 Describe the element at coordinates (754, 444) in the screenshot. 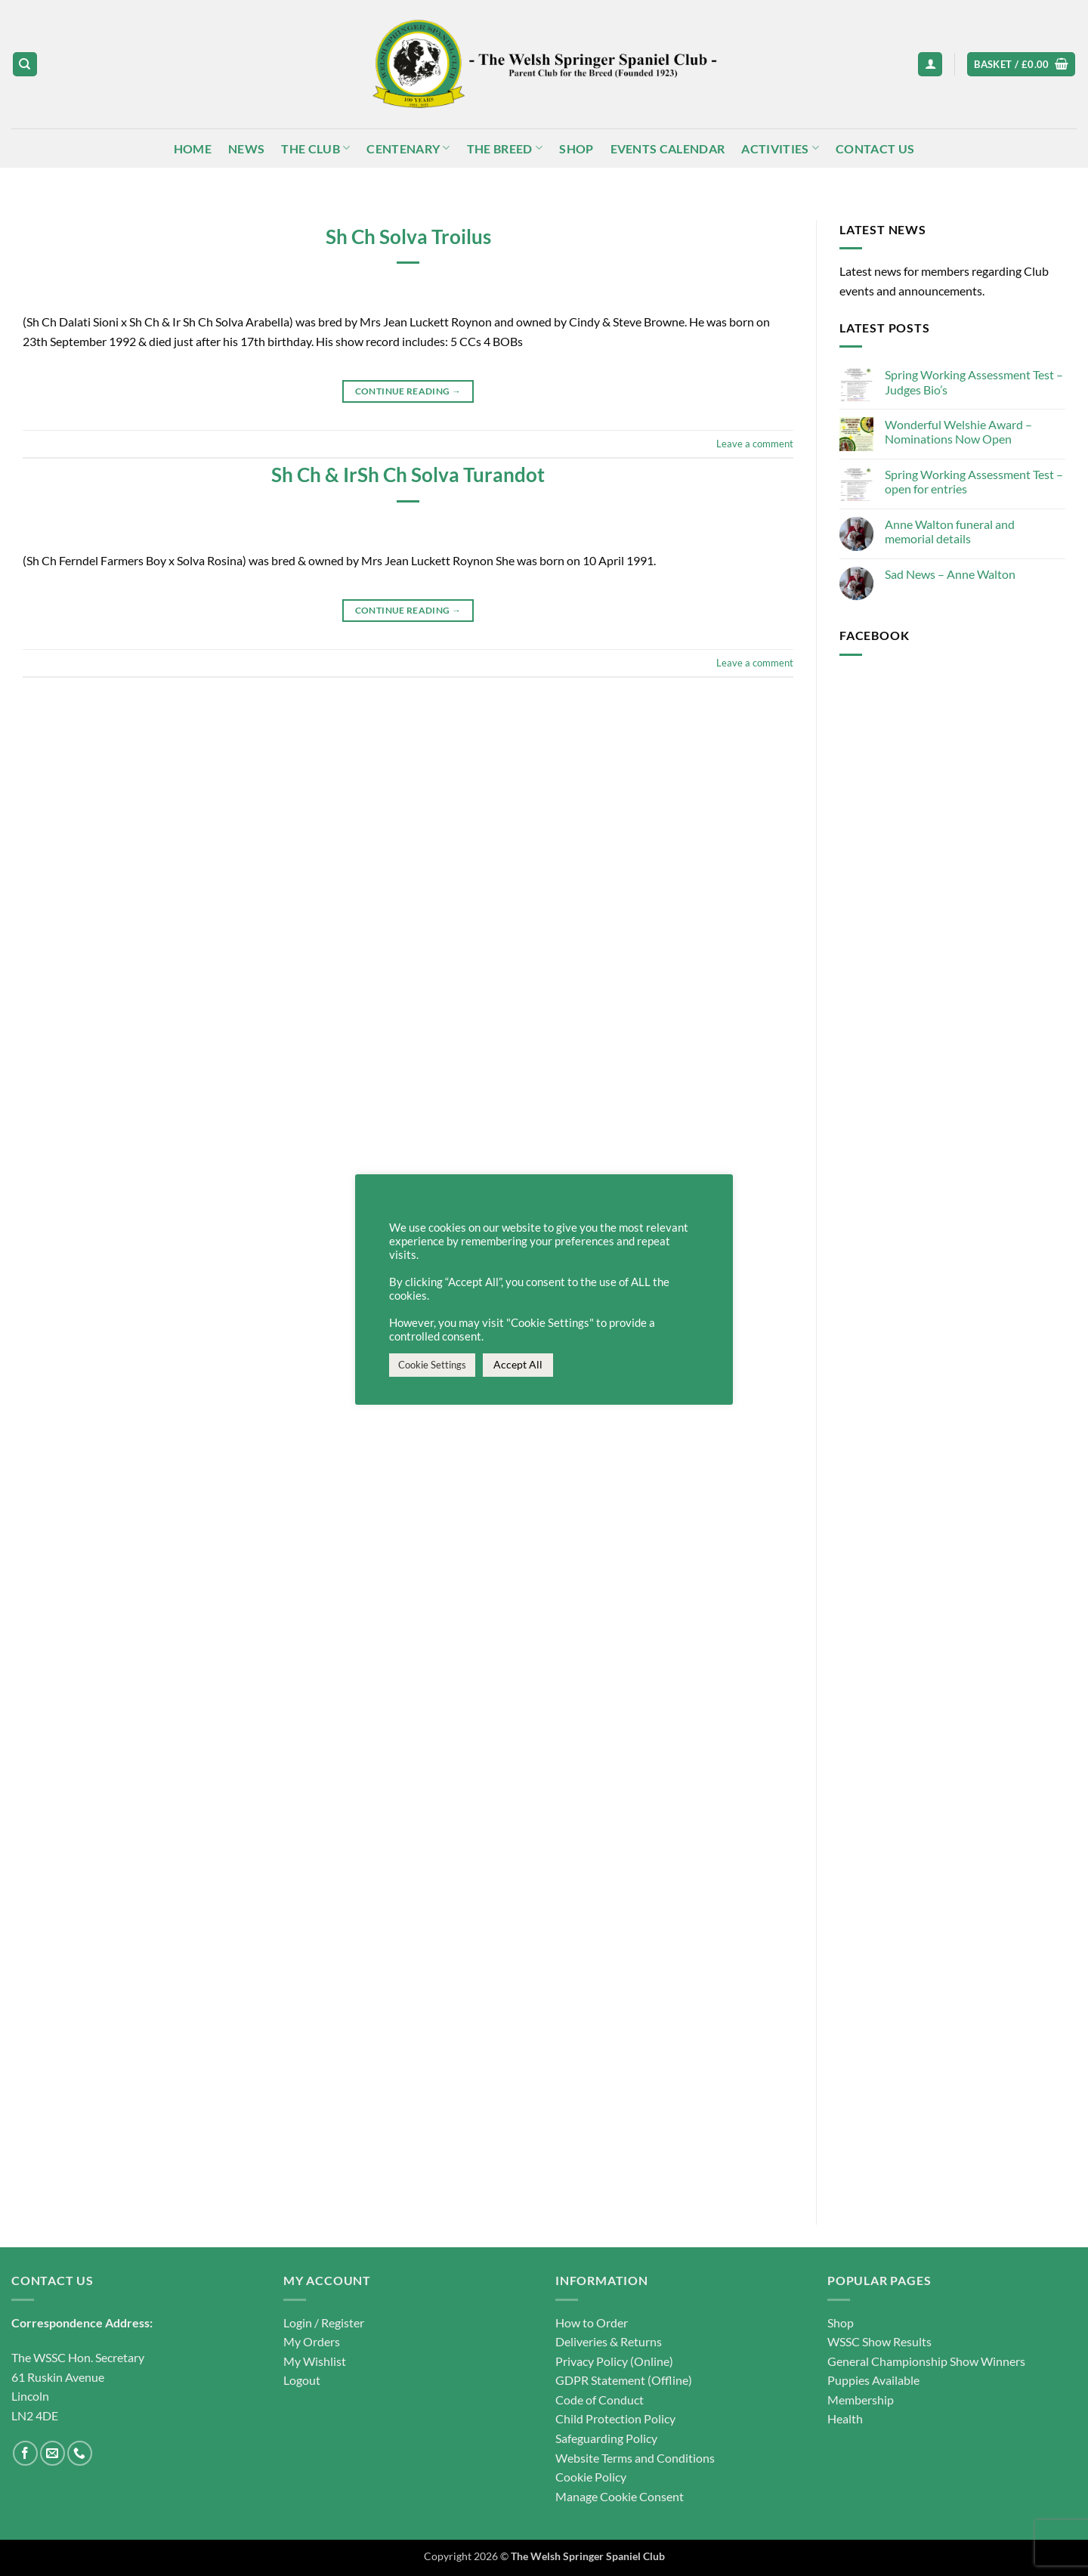

I see `Leave a comment` at that location.